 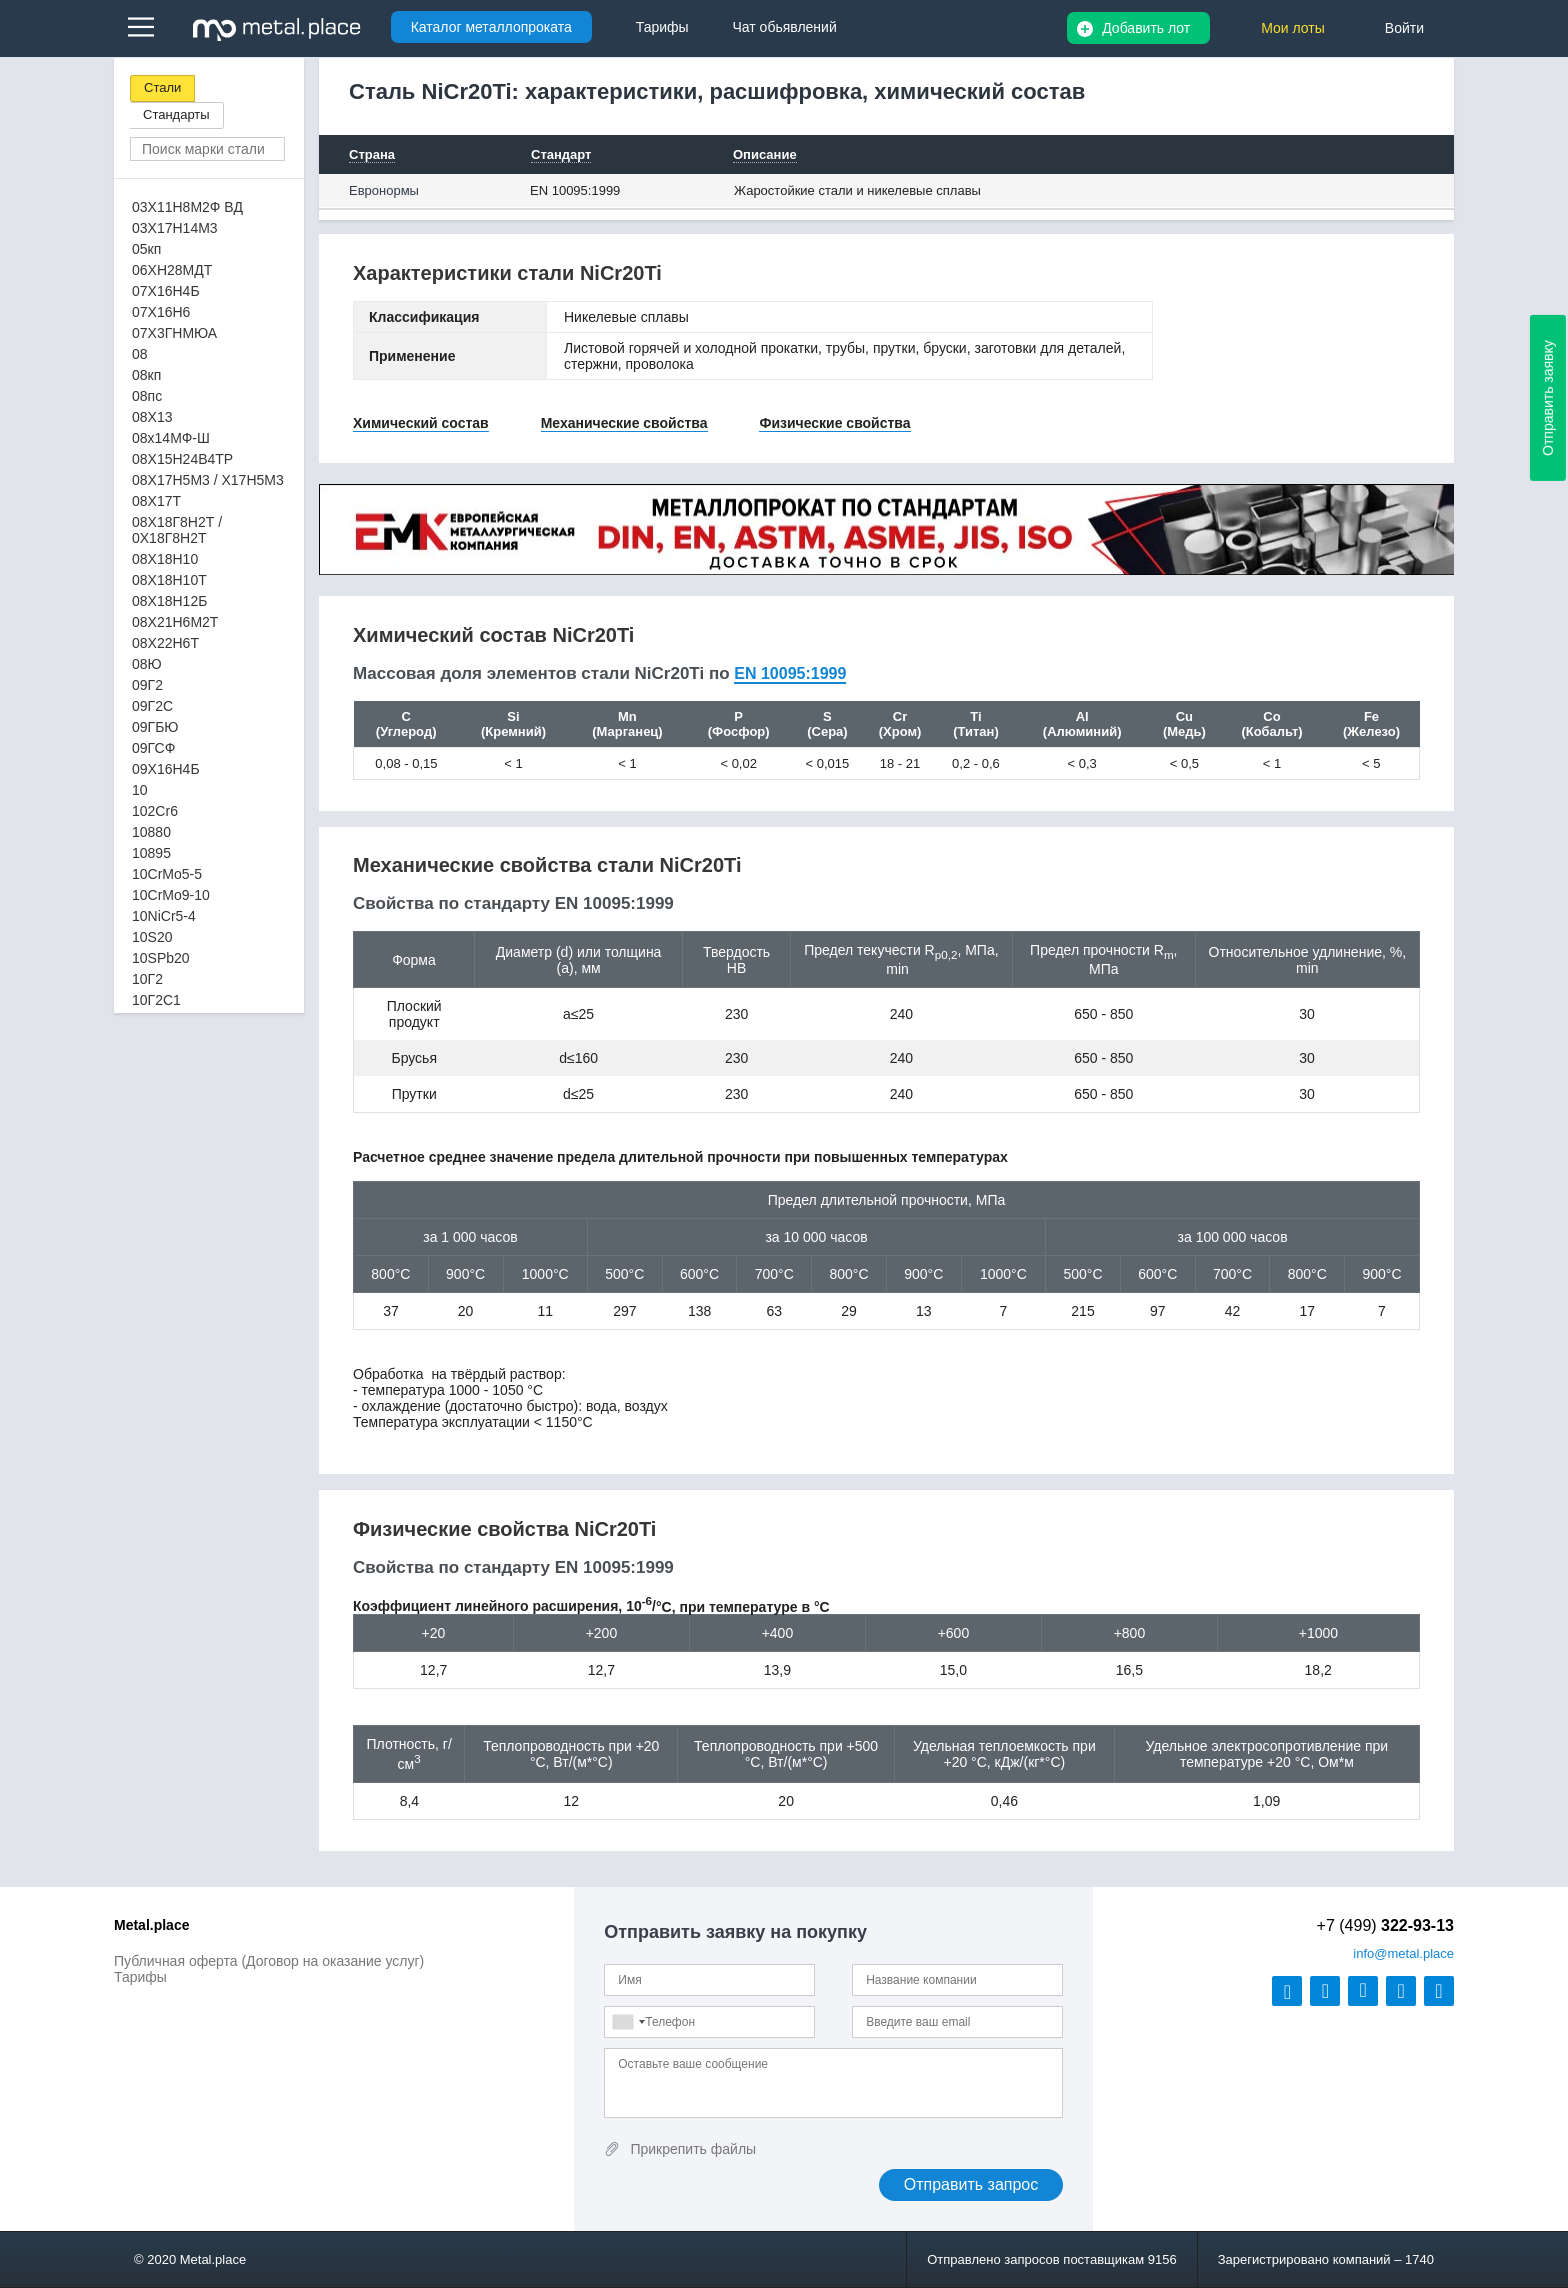 I want to click on 08Ю, so click(x=147, y=664).